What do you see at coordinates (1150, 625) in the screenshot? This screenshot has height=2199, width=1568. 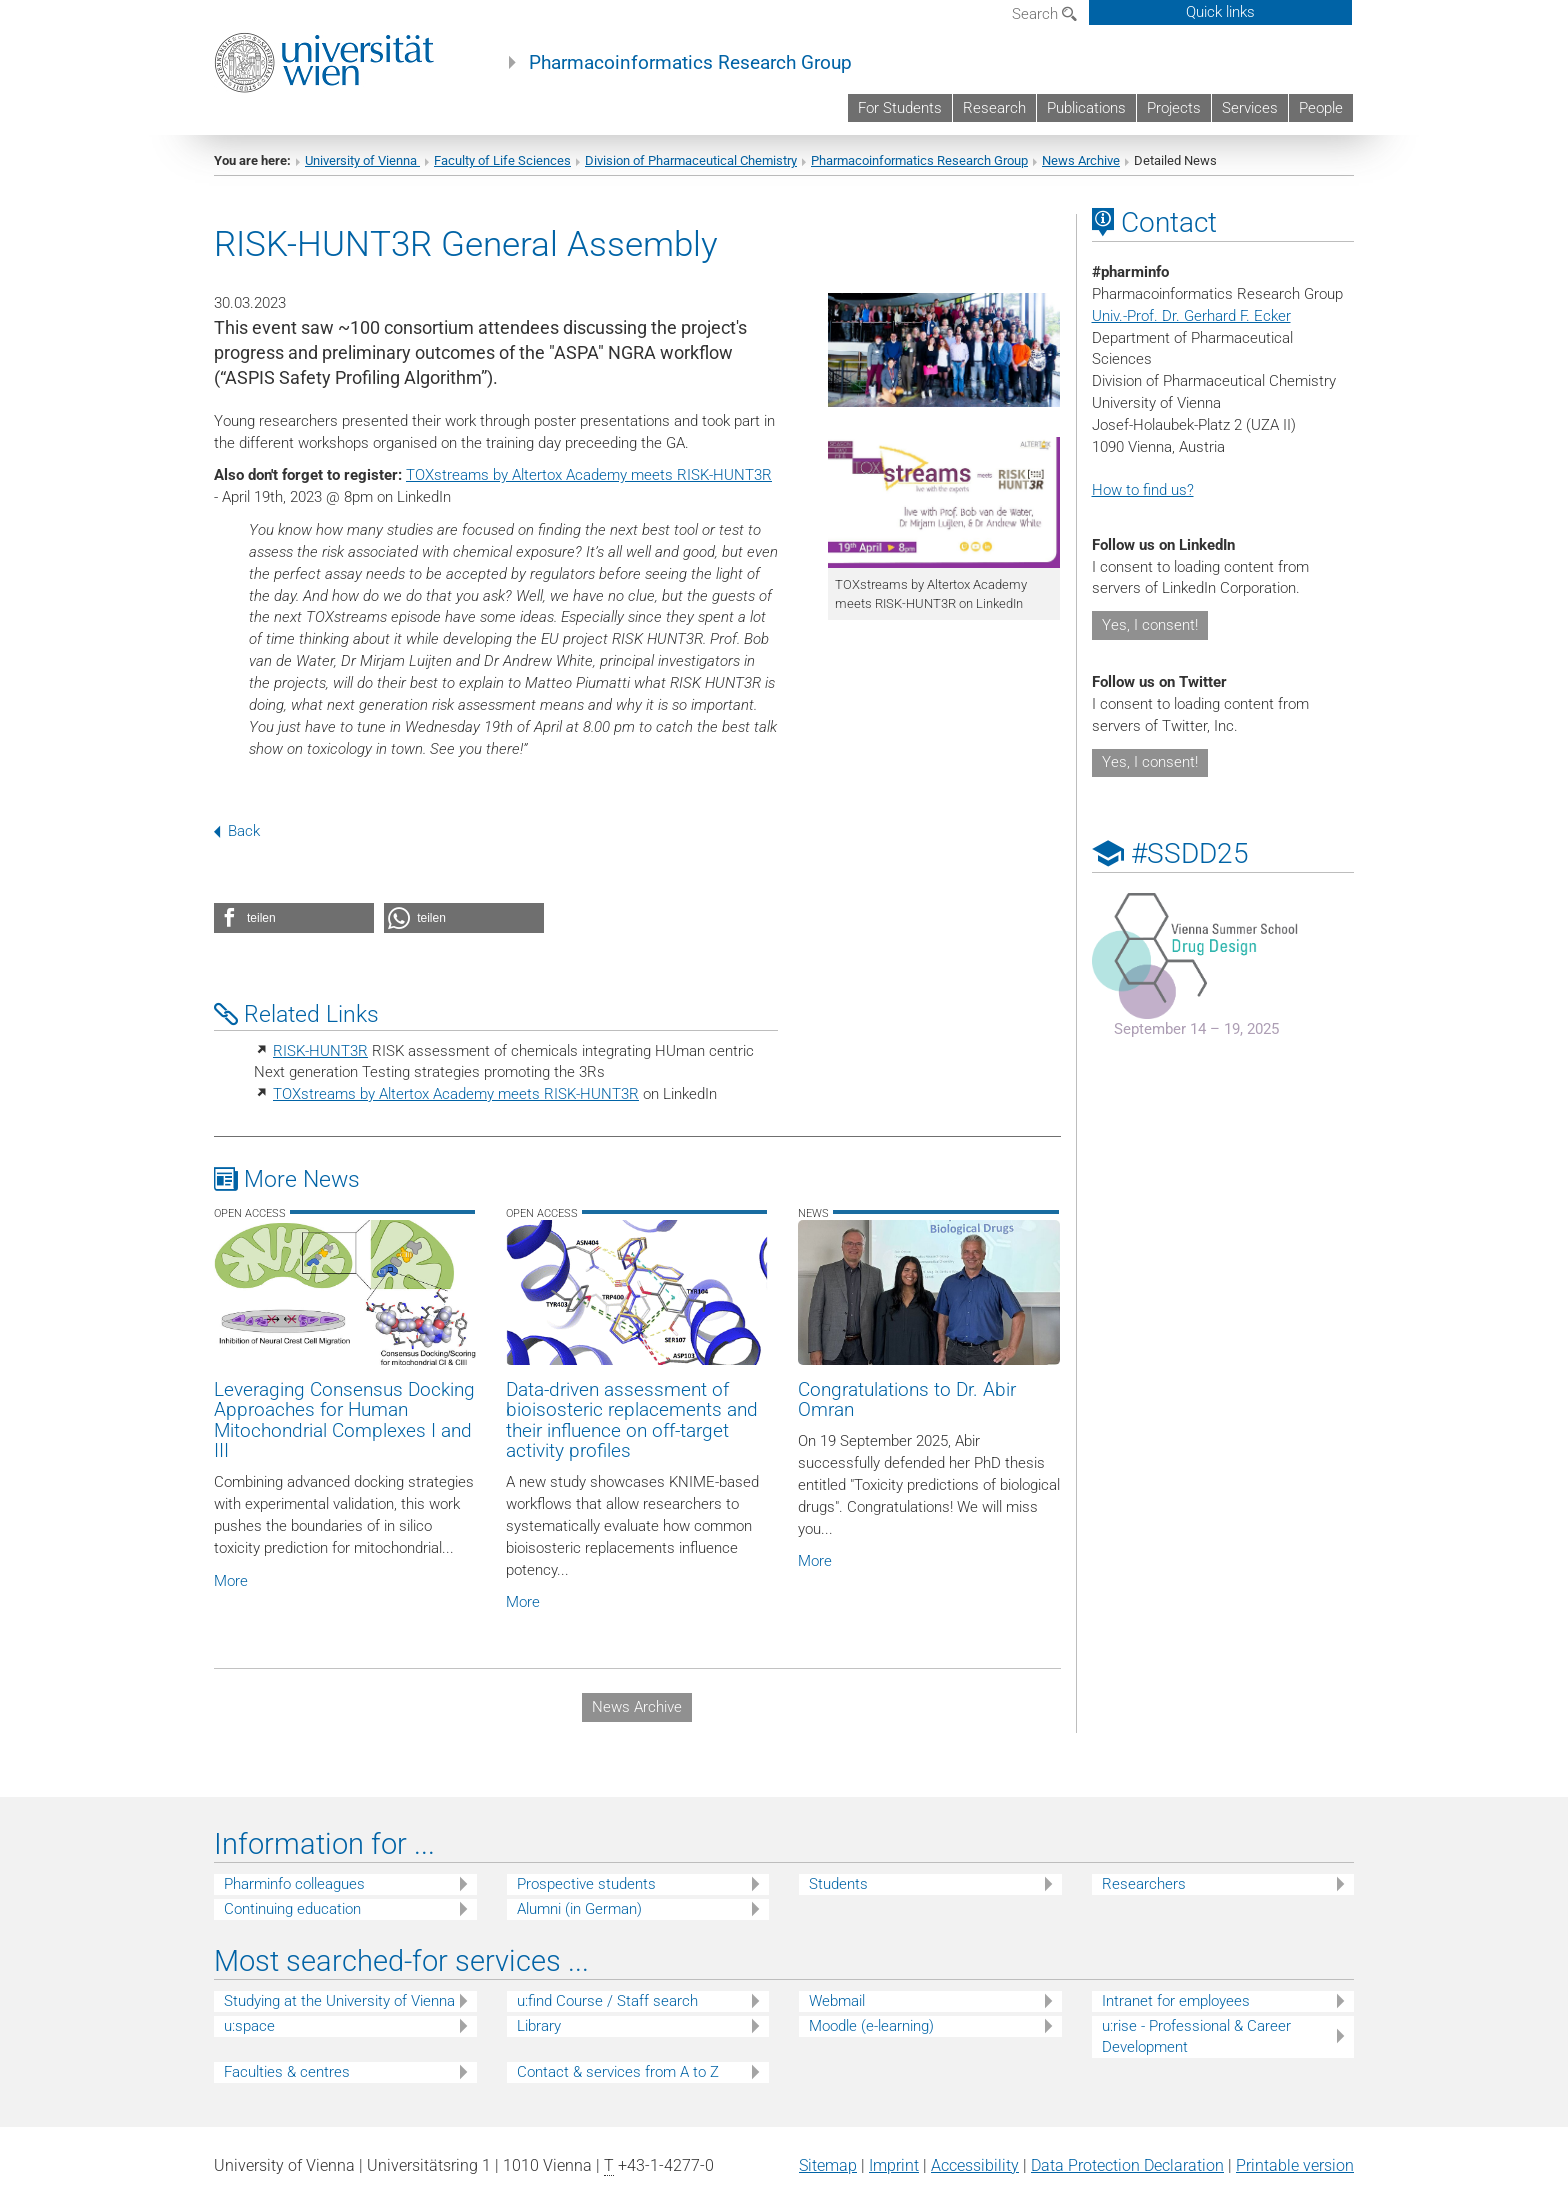 I see `Yes, I consent!` at bounding box center [1150, 625].